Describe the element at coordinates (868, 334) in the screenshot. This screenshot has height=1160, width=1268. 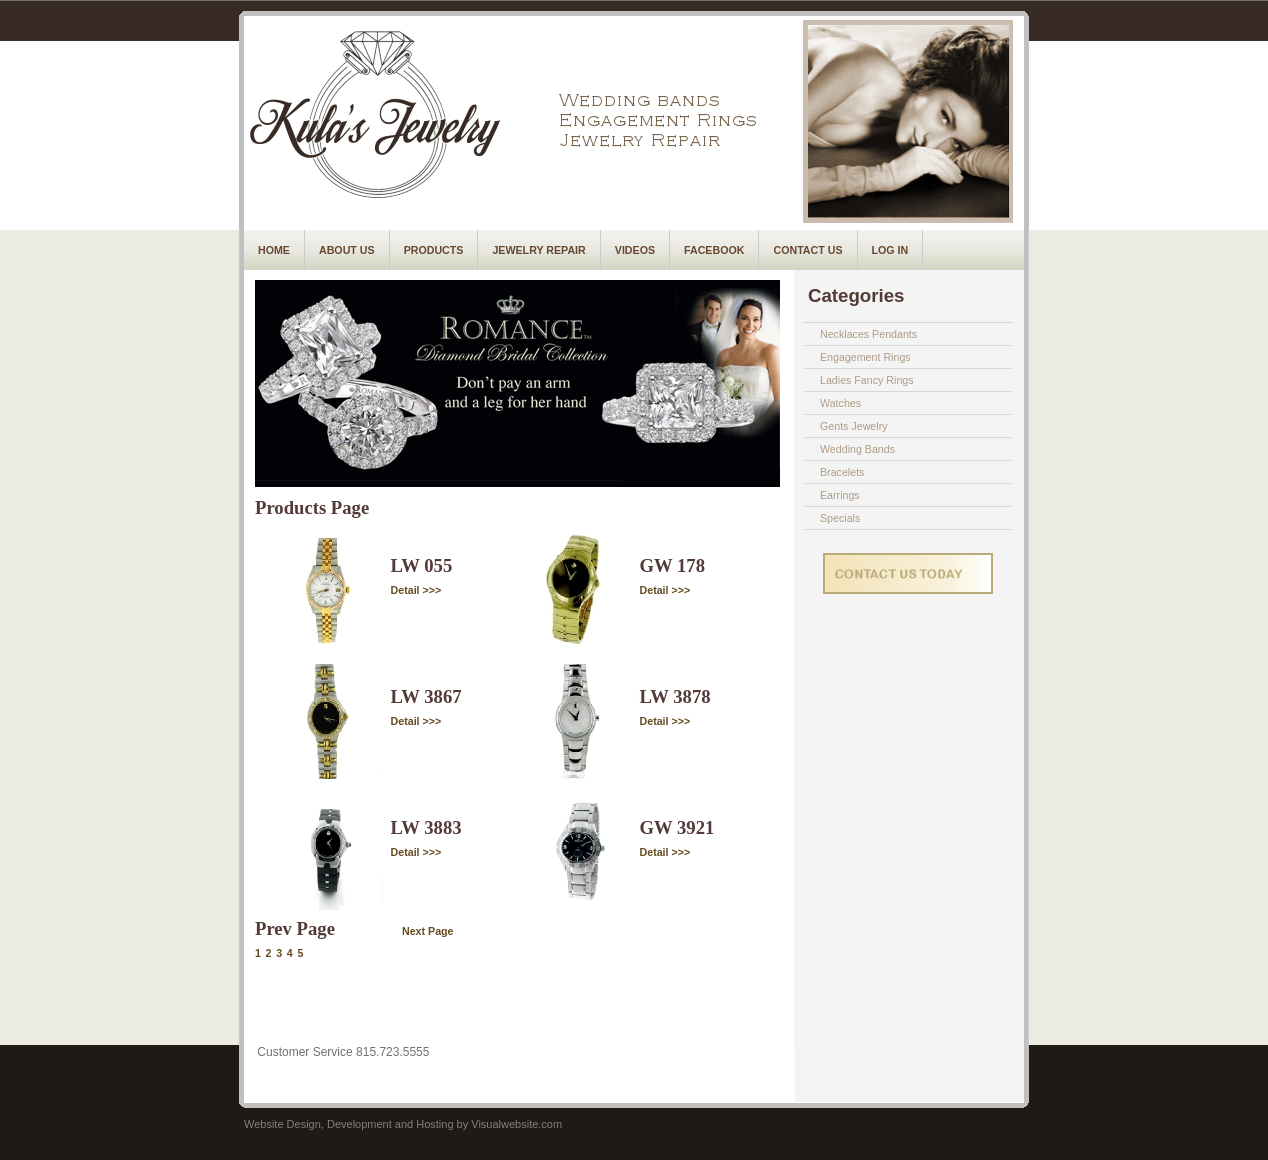
I see `Necklaces Pendants` at that location.